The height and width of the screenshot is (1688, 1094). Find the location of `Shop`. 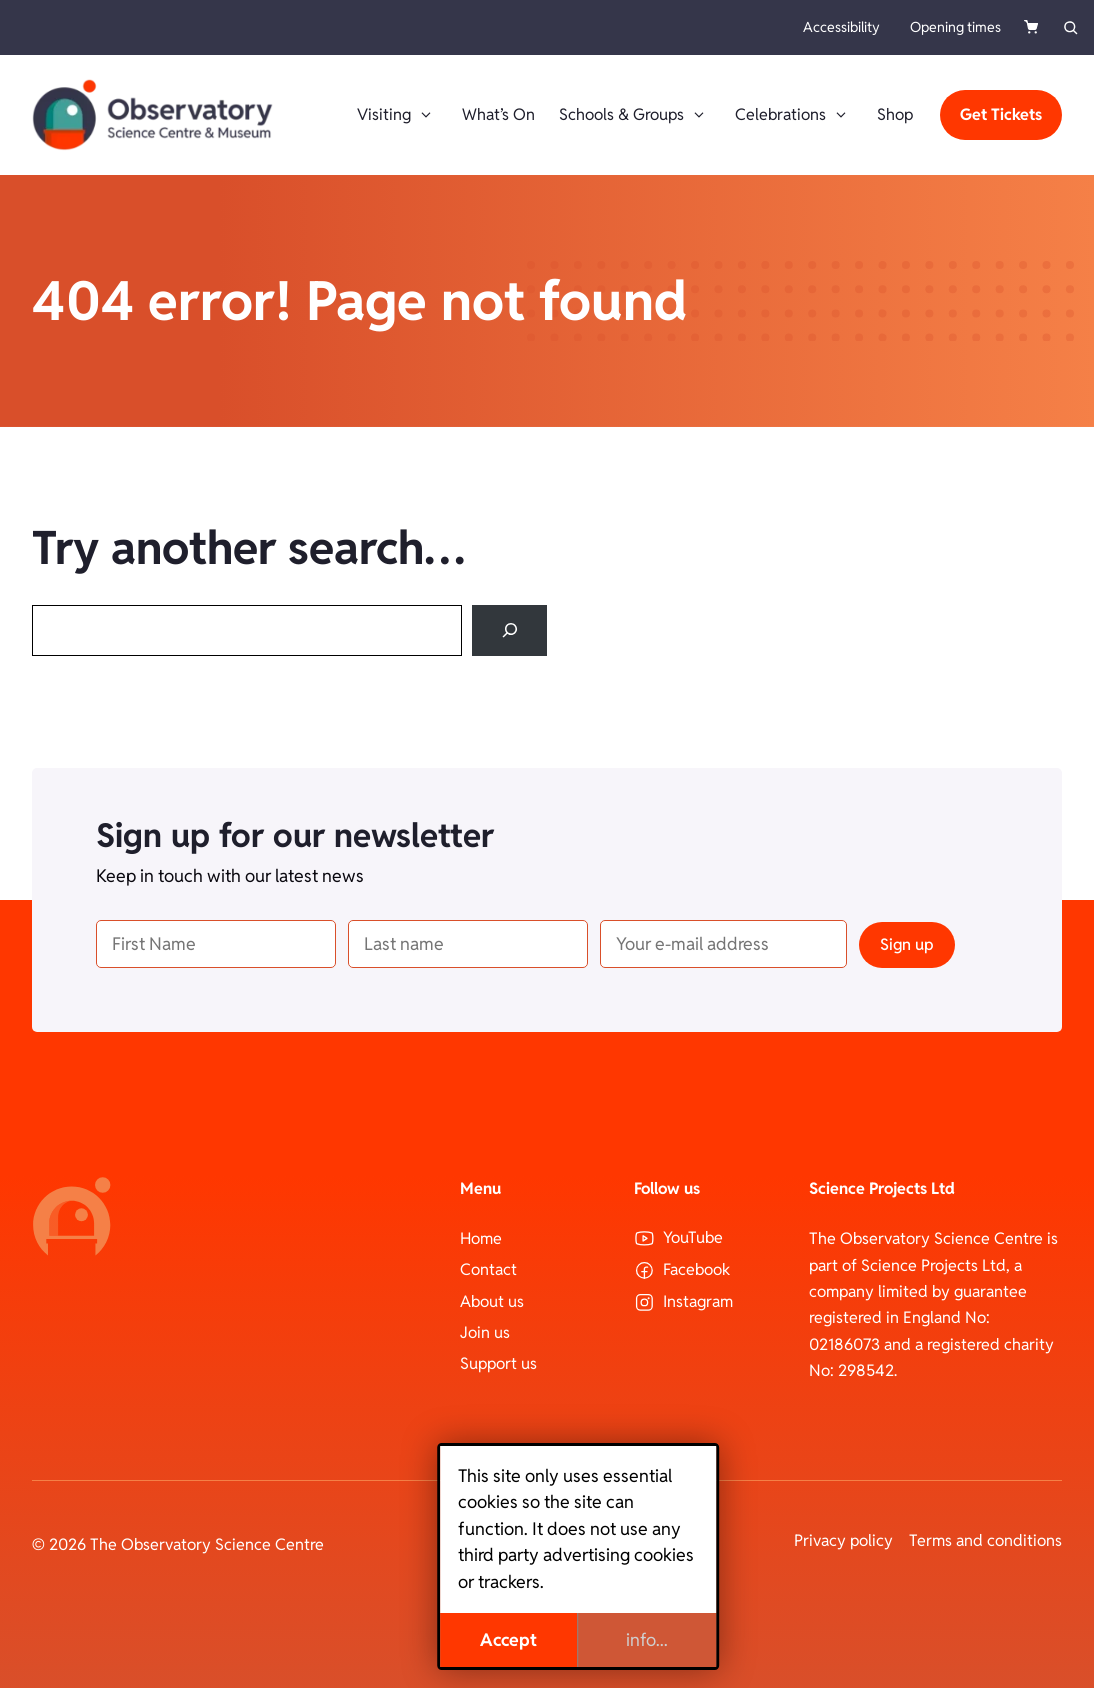

Shop is located at coordinates (895, 114).